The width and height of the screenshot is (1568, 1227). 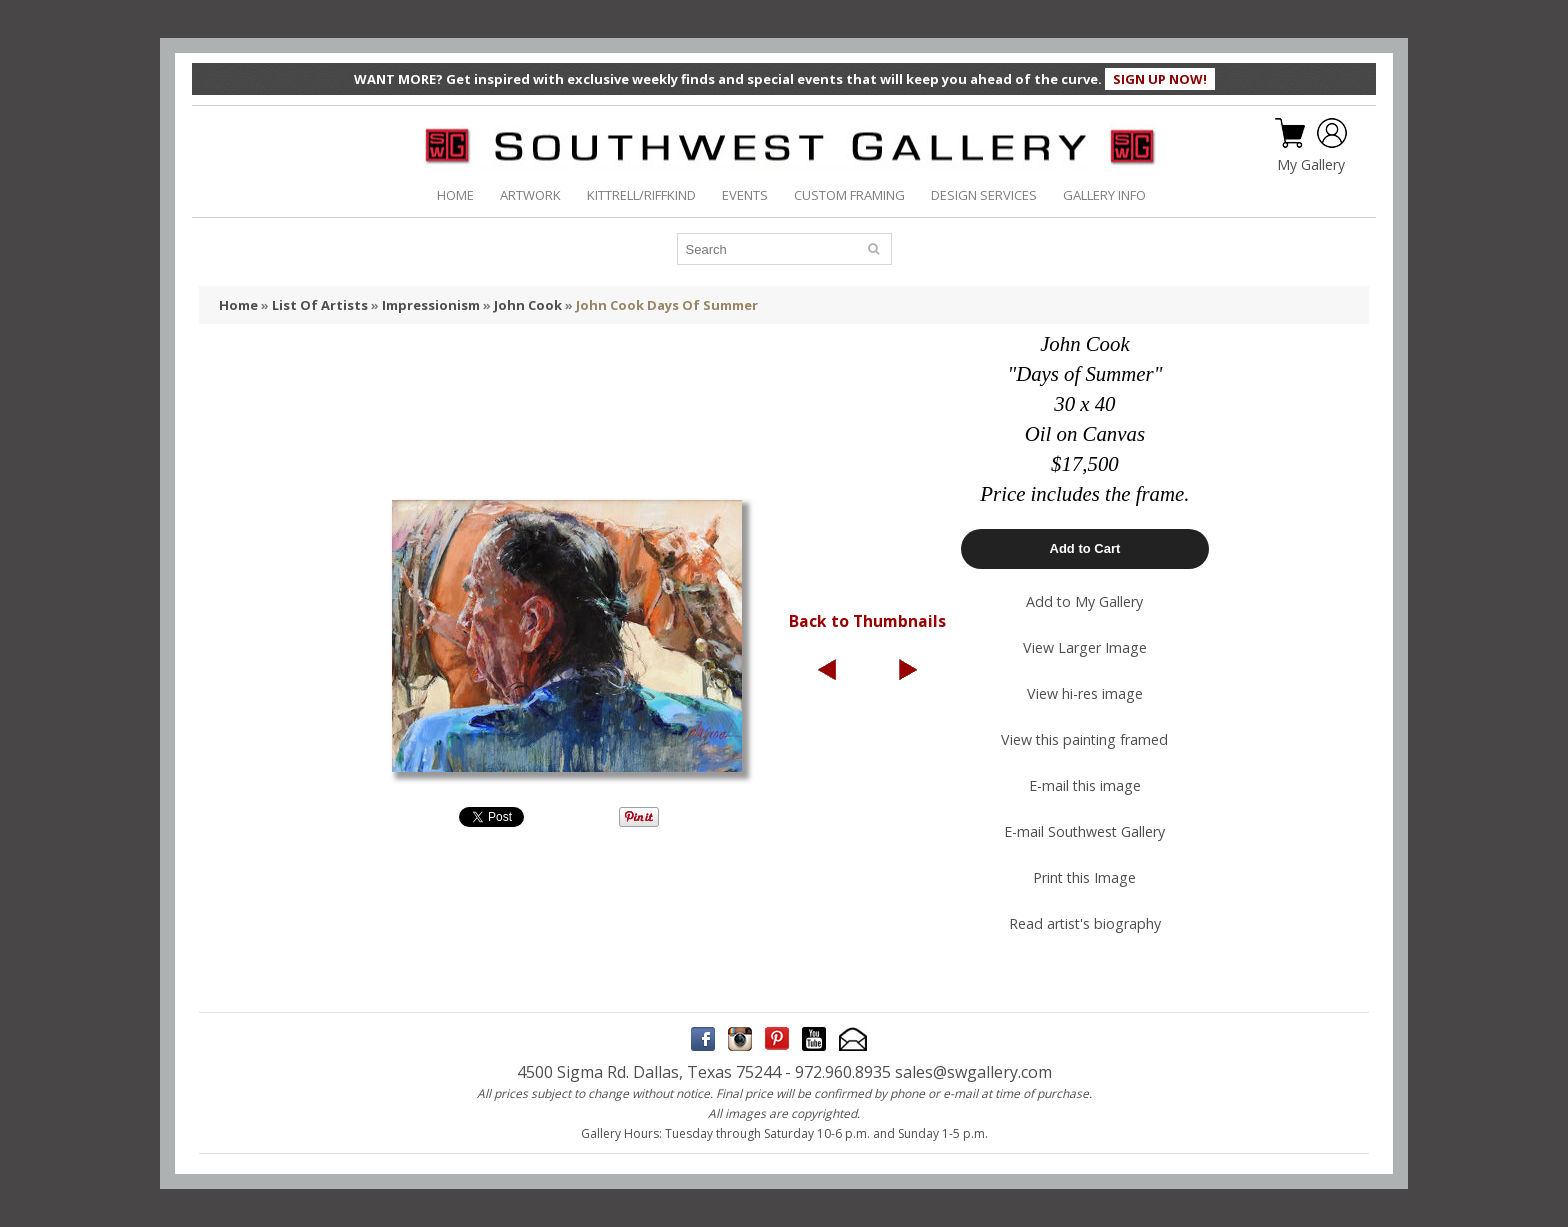 I want to click on View Larger Image, so click(x=1085, y=647).